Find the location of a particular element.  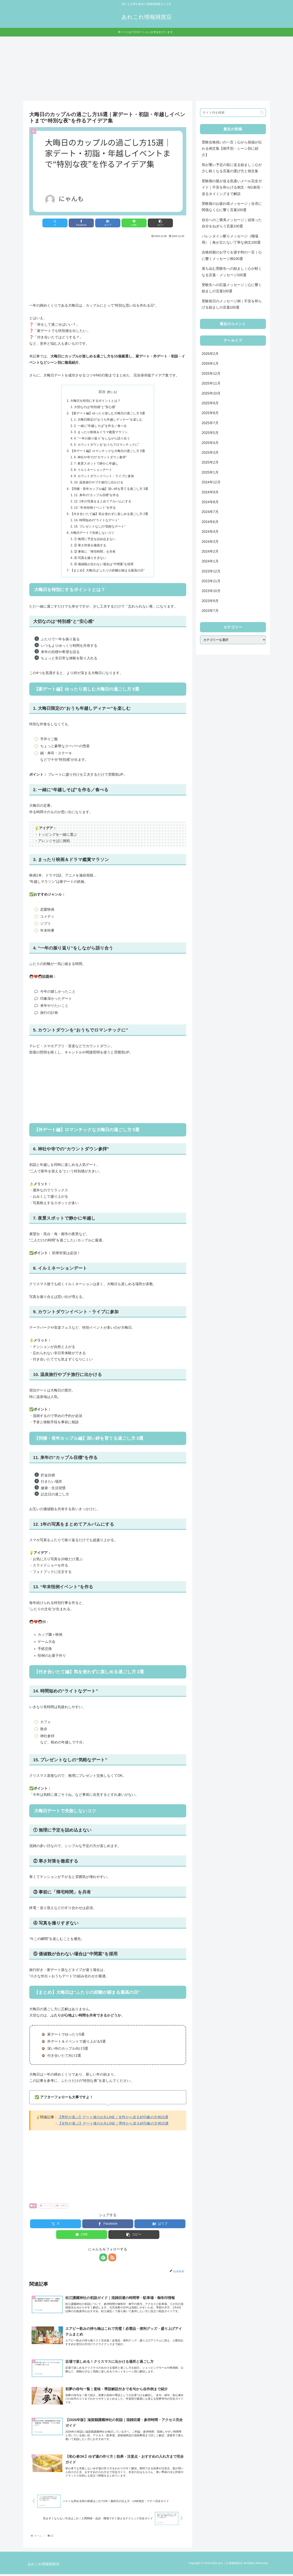

受験合格祝いの一言｜心から祝福が伝わる例文集【相手別・シーン別に紹介】 is located at coordinates (232, 148).